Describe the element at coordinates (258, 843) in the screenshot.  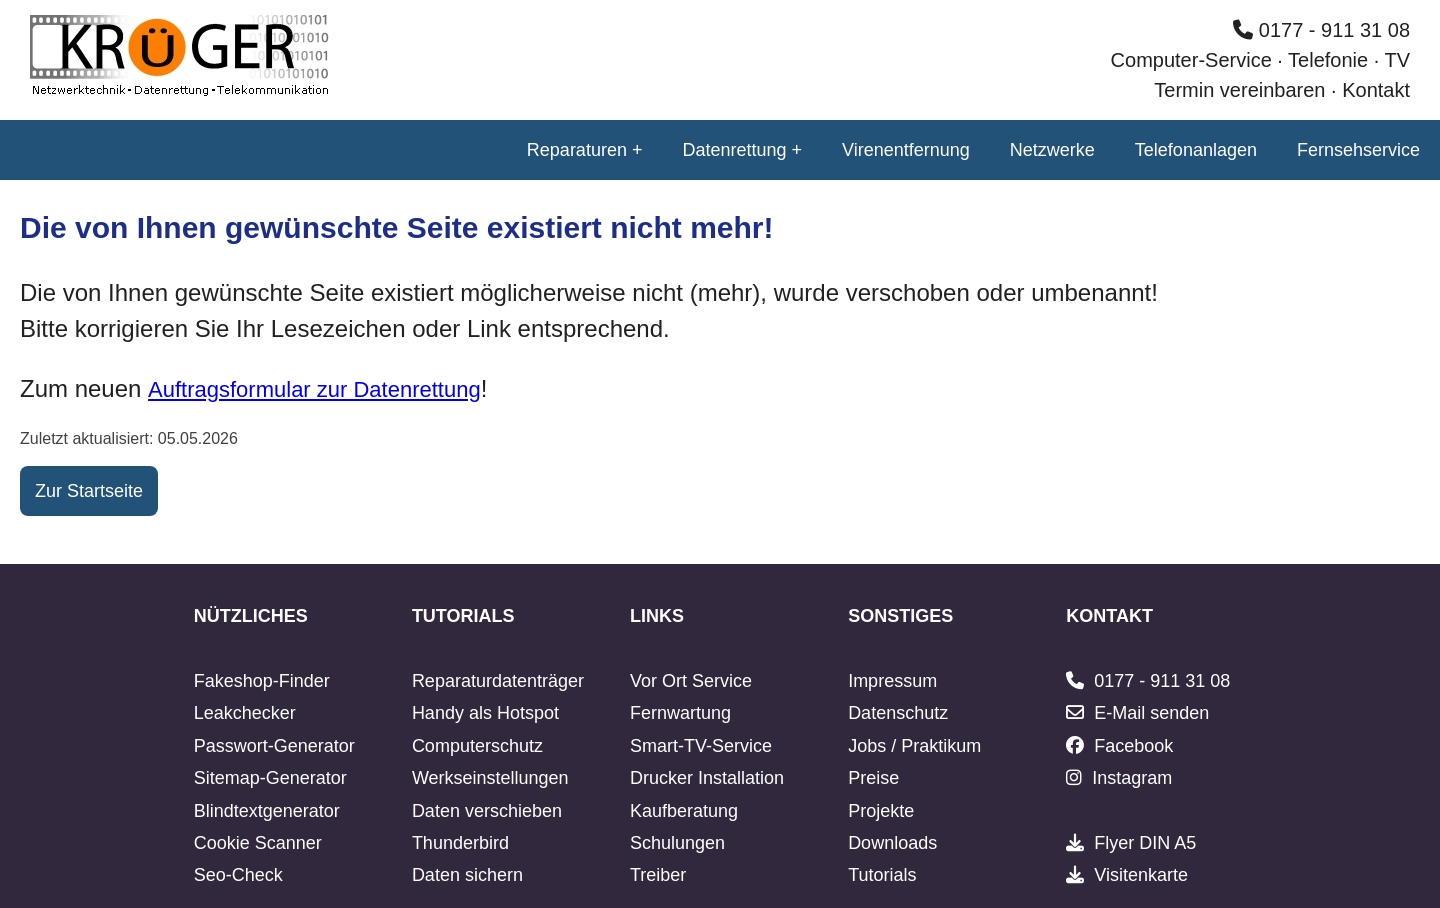
I see `Cookie Scanner` at that location.